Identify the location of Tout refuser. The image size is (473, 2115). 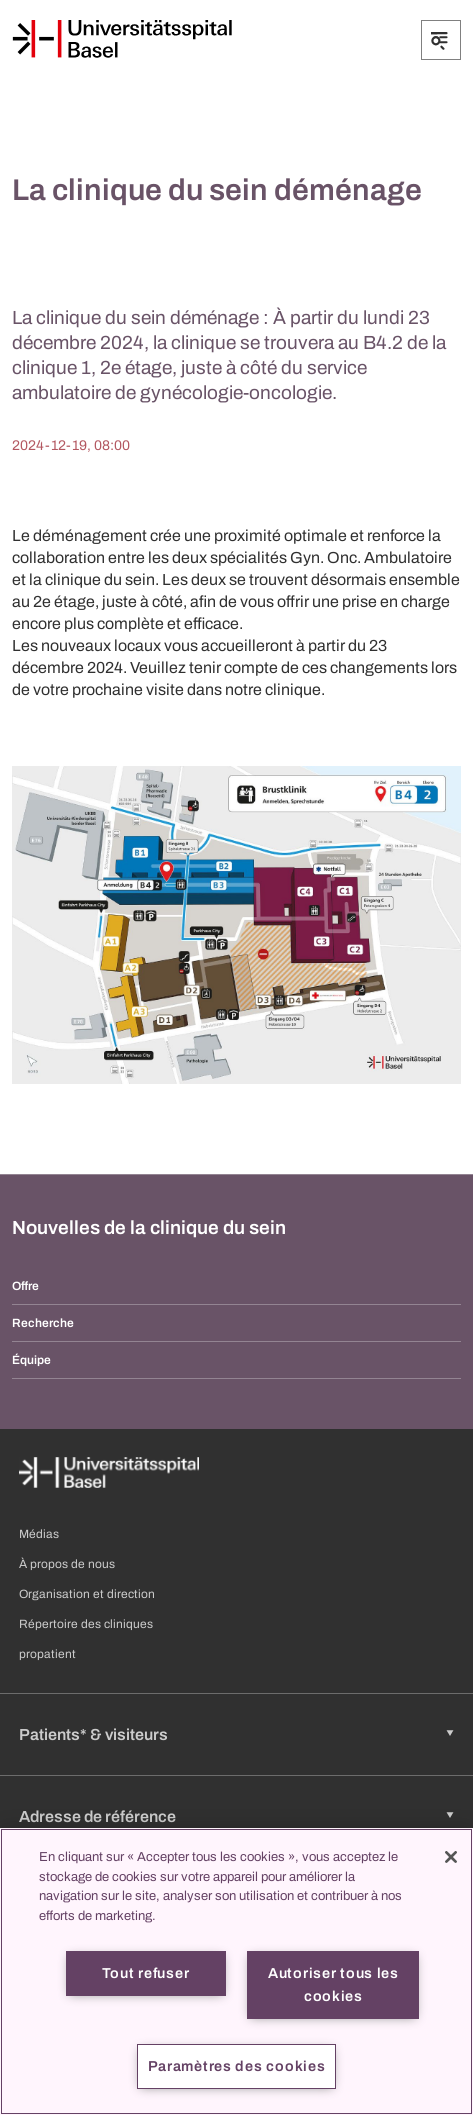
(146, 1973).